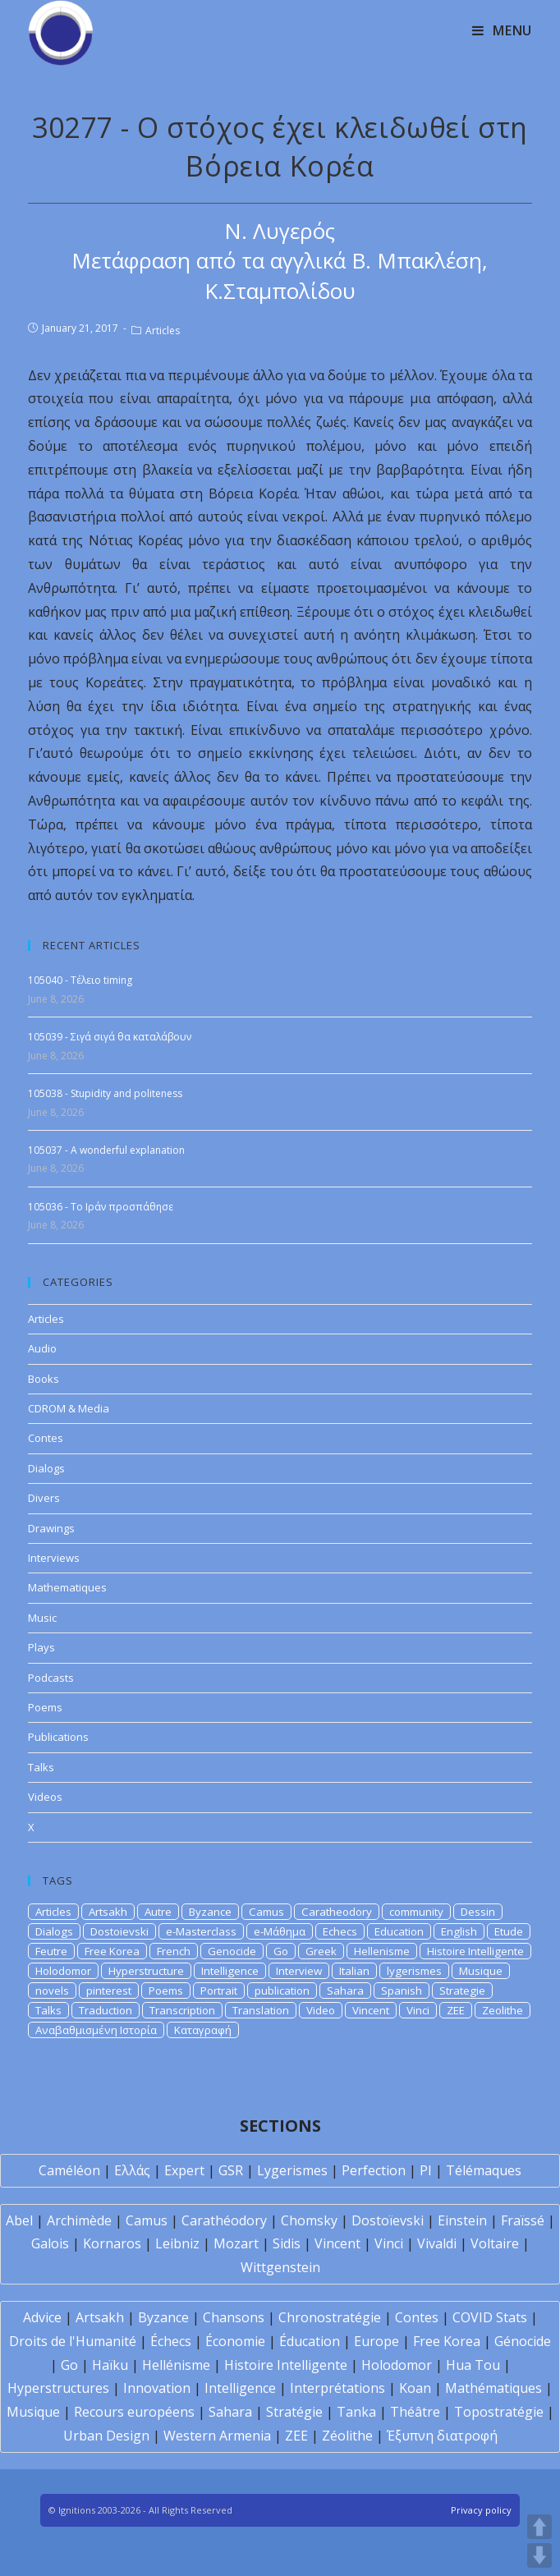 The width and height of the screenshot is (560, 2576). I want to click on UP, so click(539, 2526).